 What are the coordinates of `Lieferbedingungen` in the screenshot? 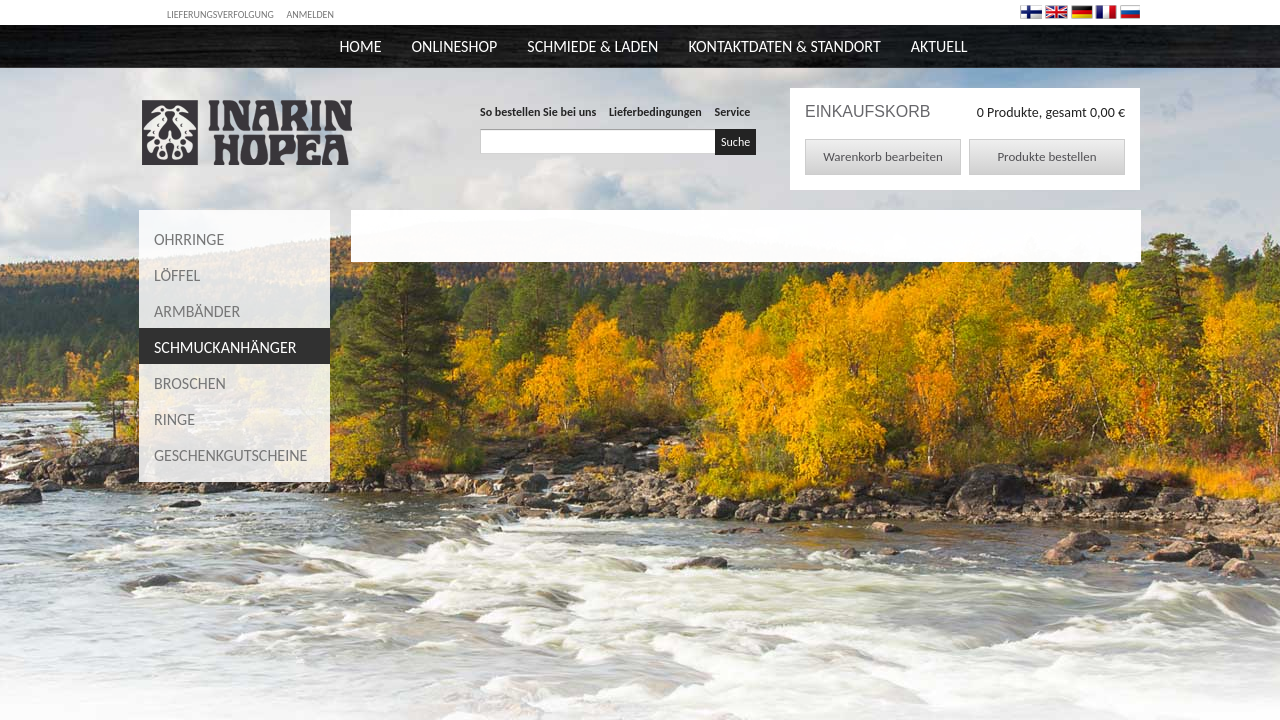 It's located at (655, 112).